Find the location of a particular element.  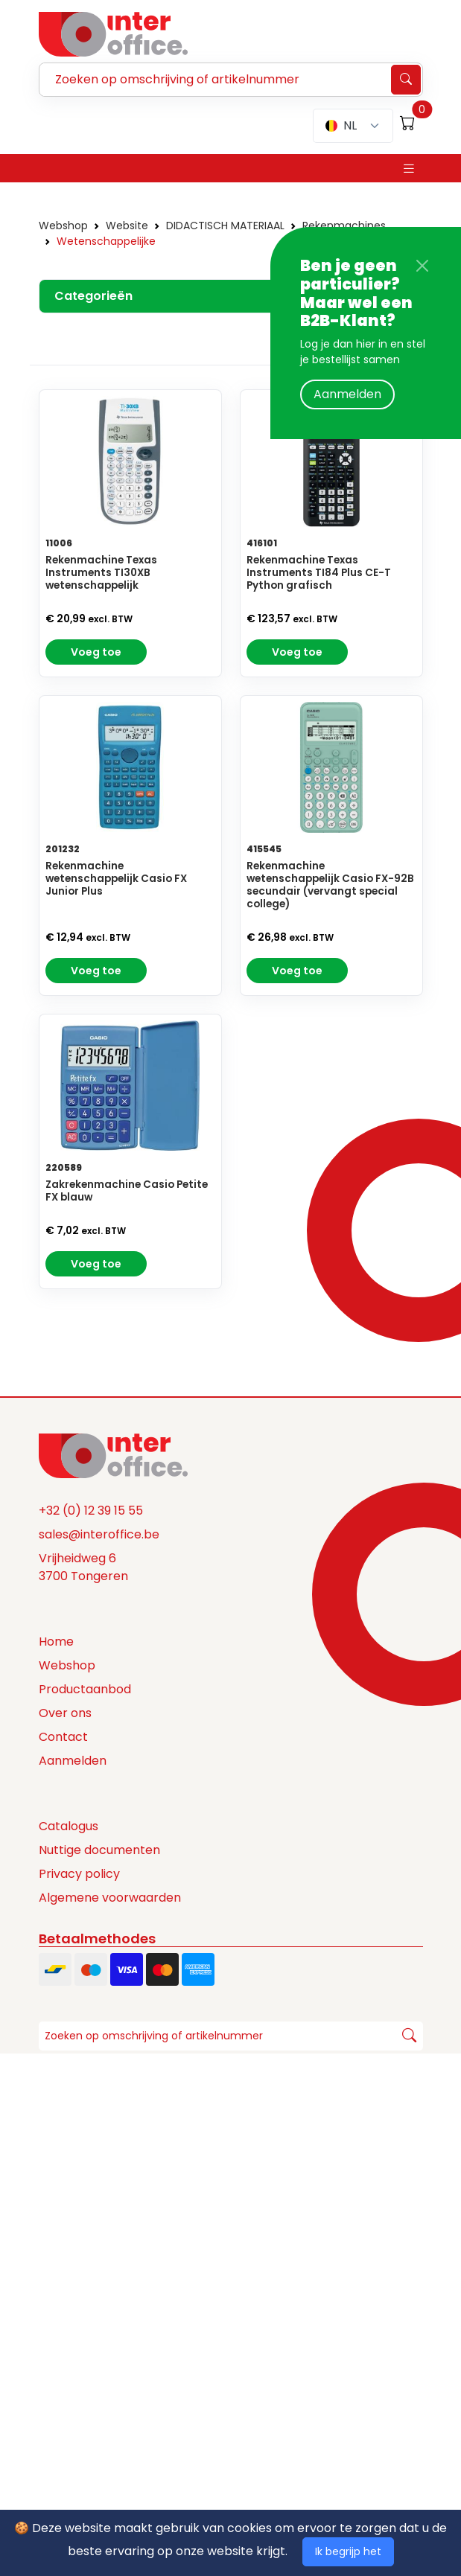

Zakrekenmachine Casio Petite FX blauw is located at coordinates (126, 1190).